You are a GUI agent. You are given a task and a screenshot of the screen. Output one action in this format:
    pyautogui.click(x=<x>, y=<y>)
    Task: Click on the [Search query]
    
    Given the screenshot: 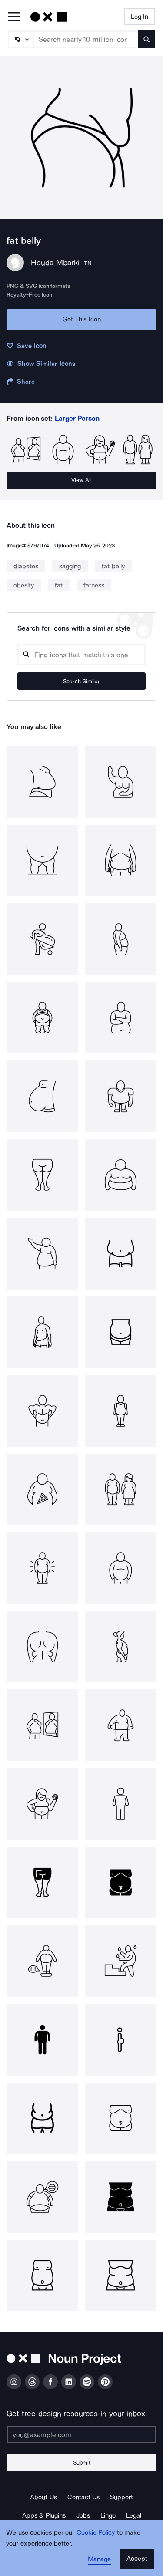 What is the action you would take?
    pyautogui.click(x=81, y=654)
    